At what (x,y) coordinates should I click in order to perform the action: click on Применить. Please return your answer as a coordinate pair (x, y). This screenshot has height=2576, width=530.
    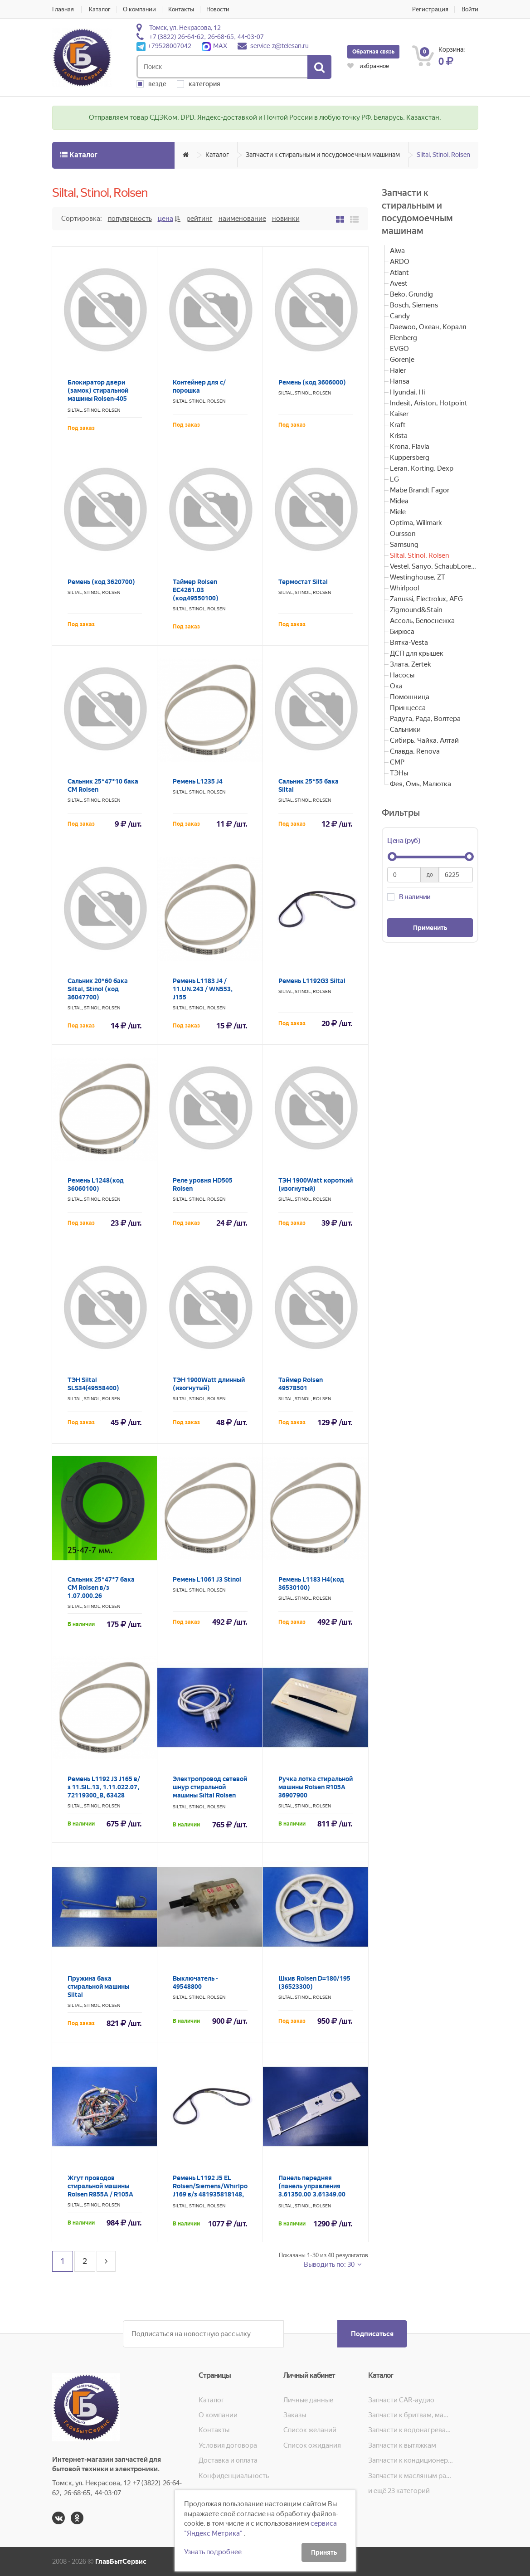
    Looking at the image, I should click on (430, 927).